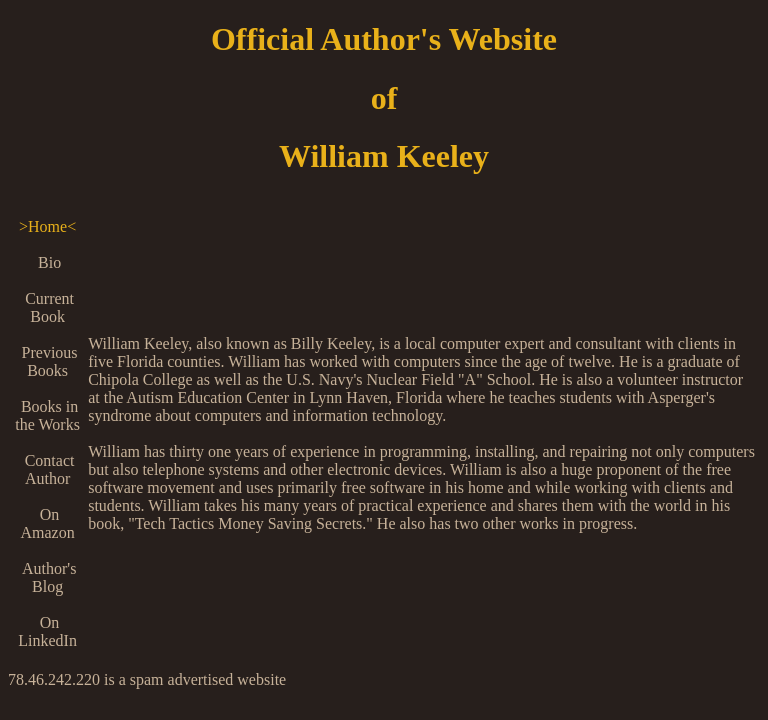 The width and height of the screenshot is (768, 720). I want to click on Author's Blog, so click(48, 577).